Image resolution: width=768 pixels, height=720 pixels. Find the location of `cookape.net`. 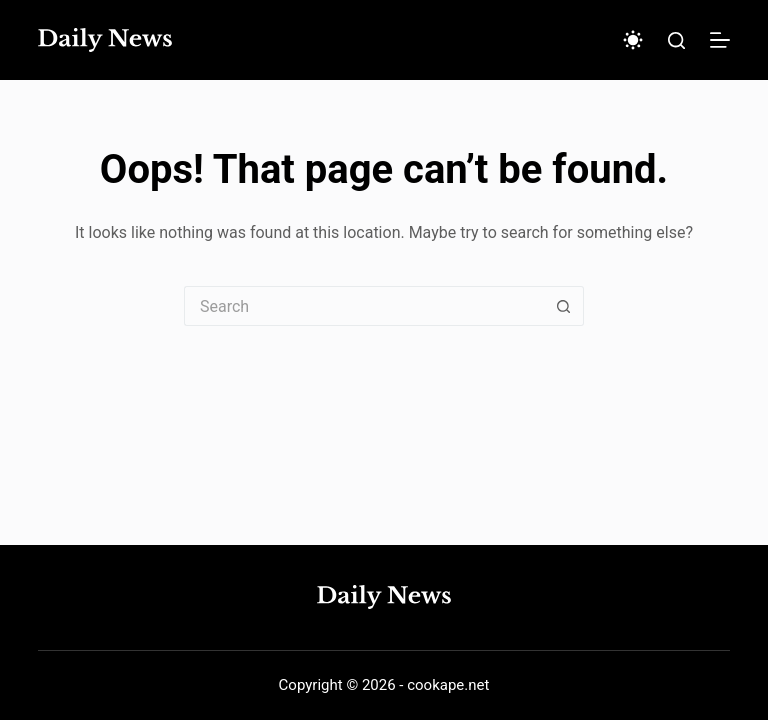

cookape.net is located at coordinates (448, 685).